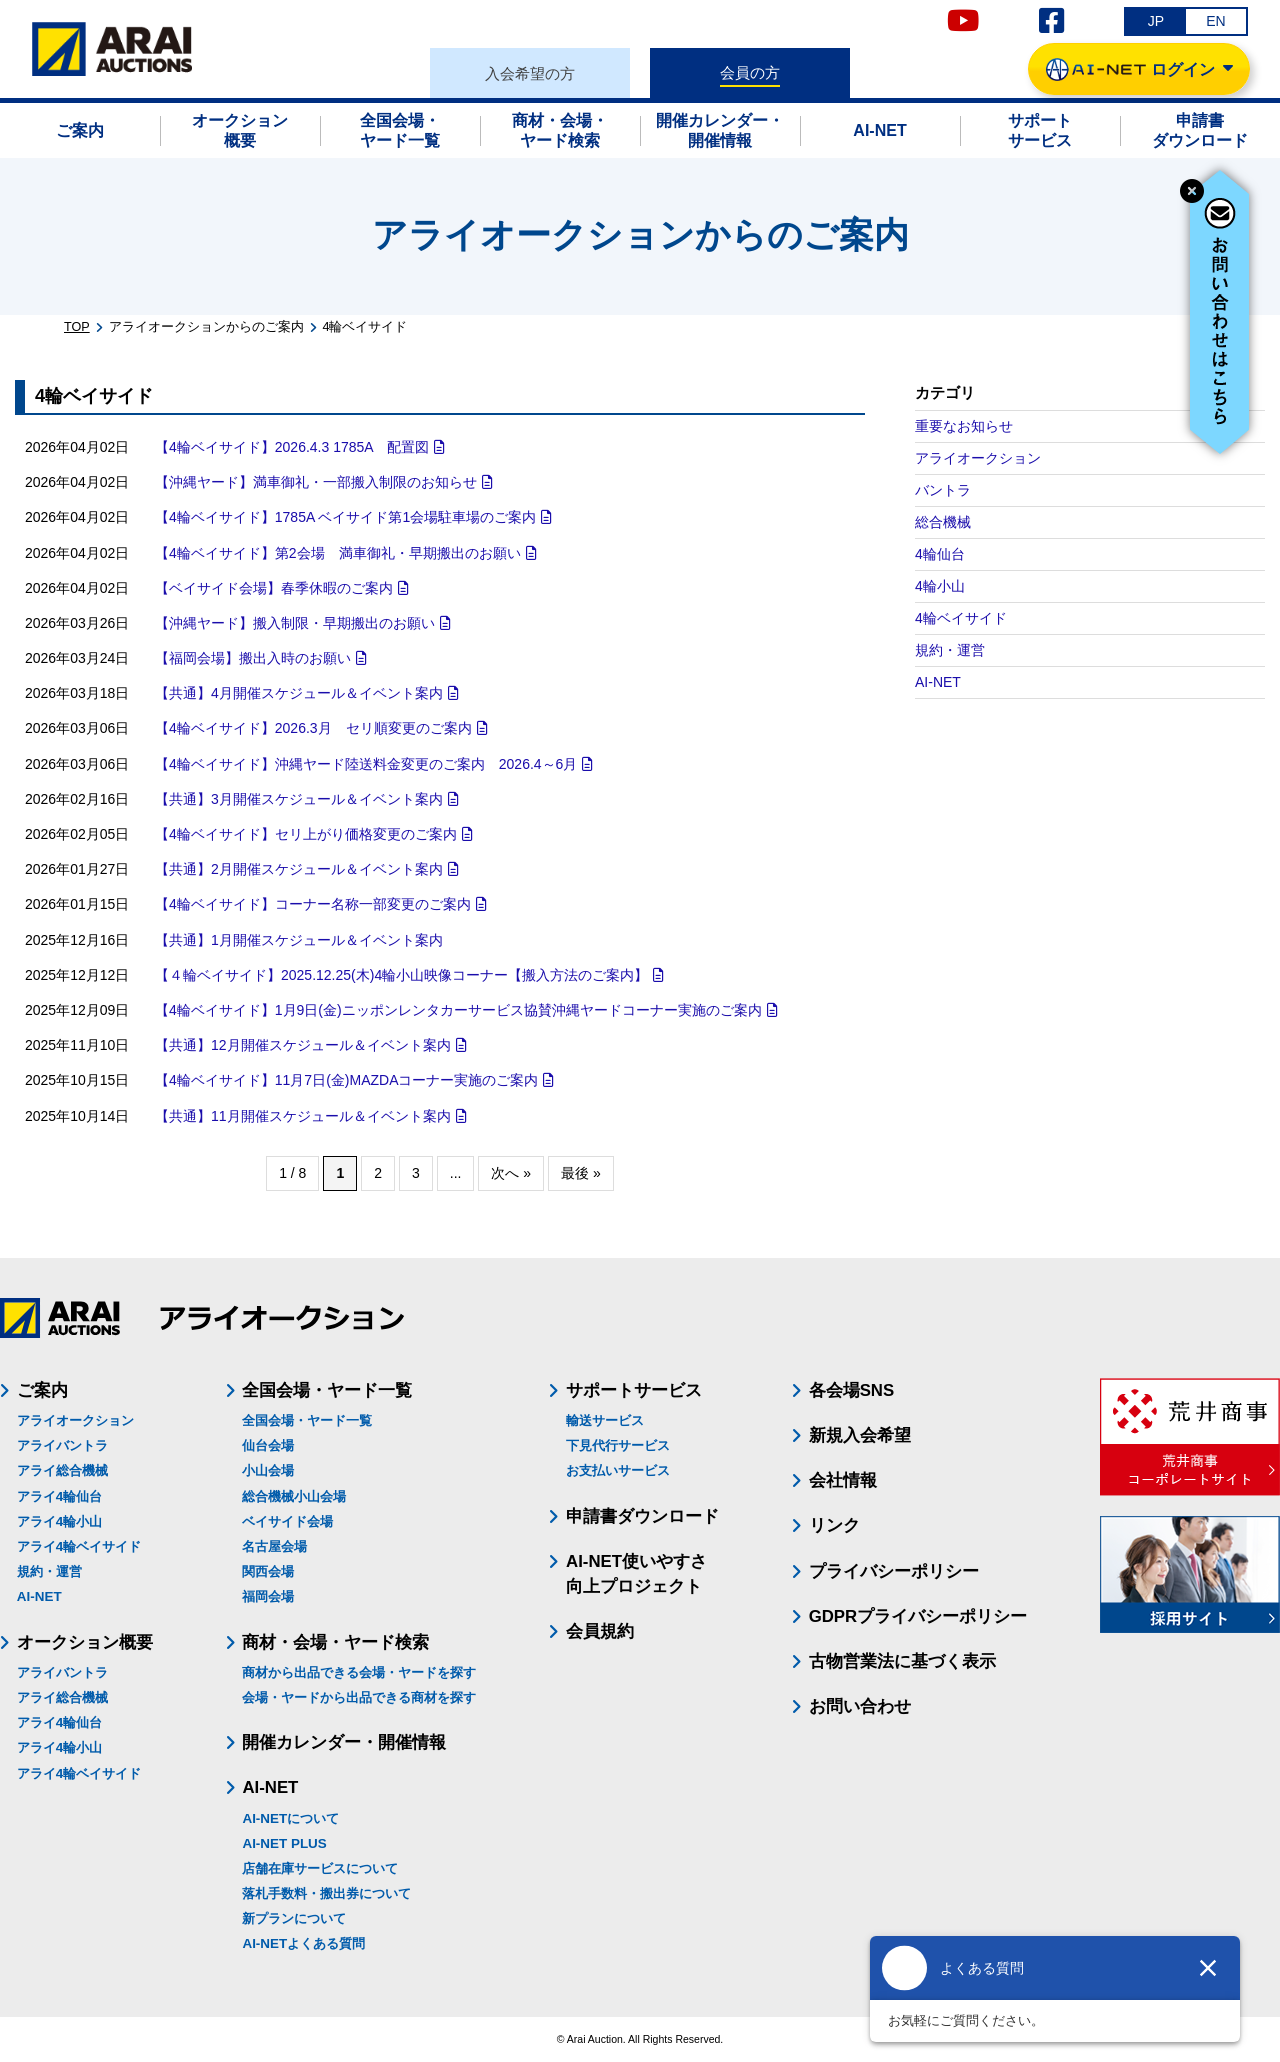 Image resolution: width=1280 pixels, height=2062 pixels. Describe the element at coordinates (918, 1616) in the screenshot. I see `GDPRプライバシーポリシー` at that location.